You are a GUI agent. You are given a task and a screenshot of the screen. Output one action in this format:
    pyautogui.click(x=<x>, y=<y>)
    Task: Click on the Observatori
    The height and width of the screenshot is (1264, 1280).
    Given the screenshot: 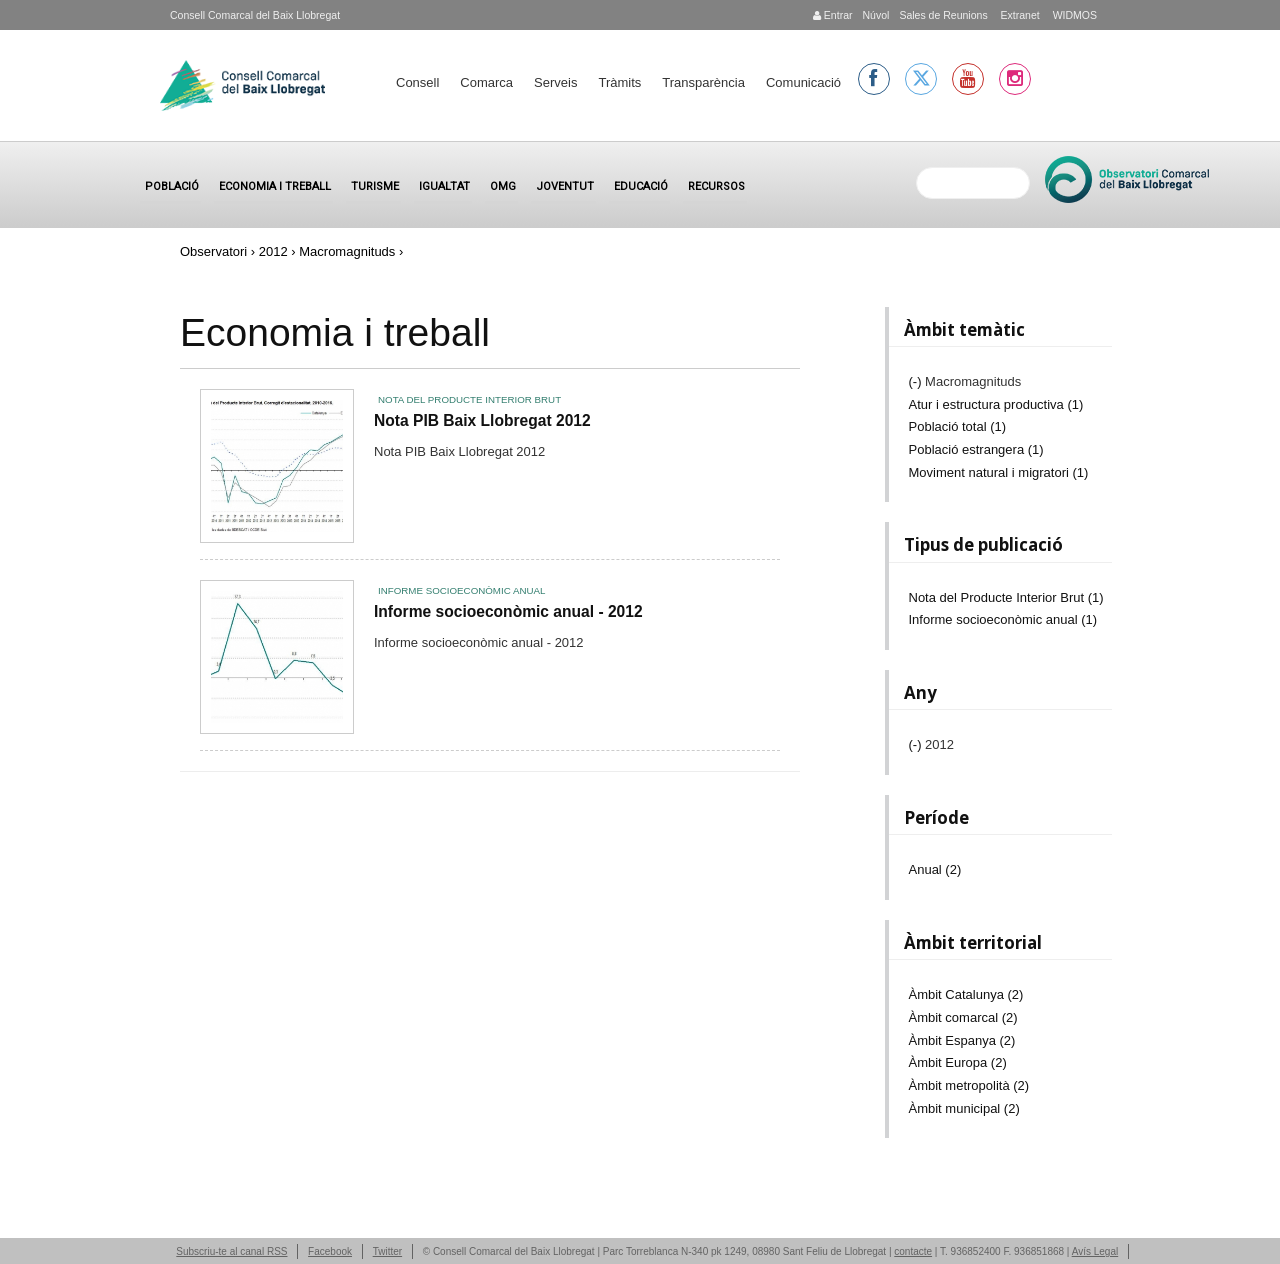 What is the action you would take?
    pyautogui.click(x=213, y=251)
    